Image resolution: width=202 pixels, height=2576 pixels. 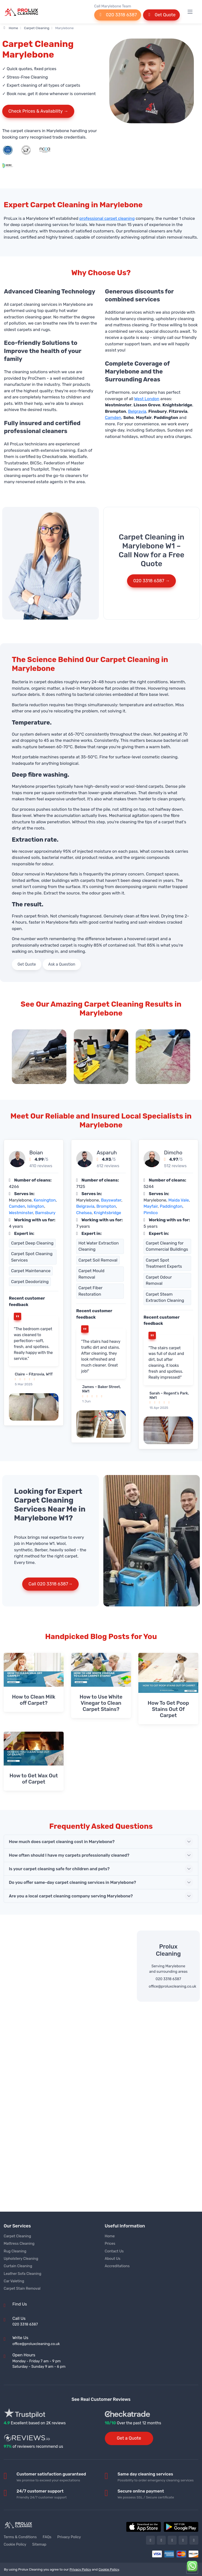 What do you see at coordinates (113, 417) in the screenshot?
I see `Camden` at bounding box center [113, 417].